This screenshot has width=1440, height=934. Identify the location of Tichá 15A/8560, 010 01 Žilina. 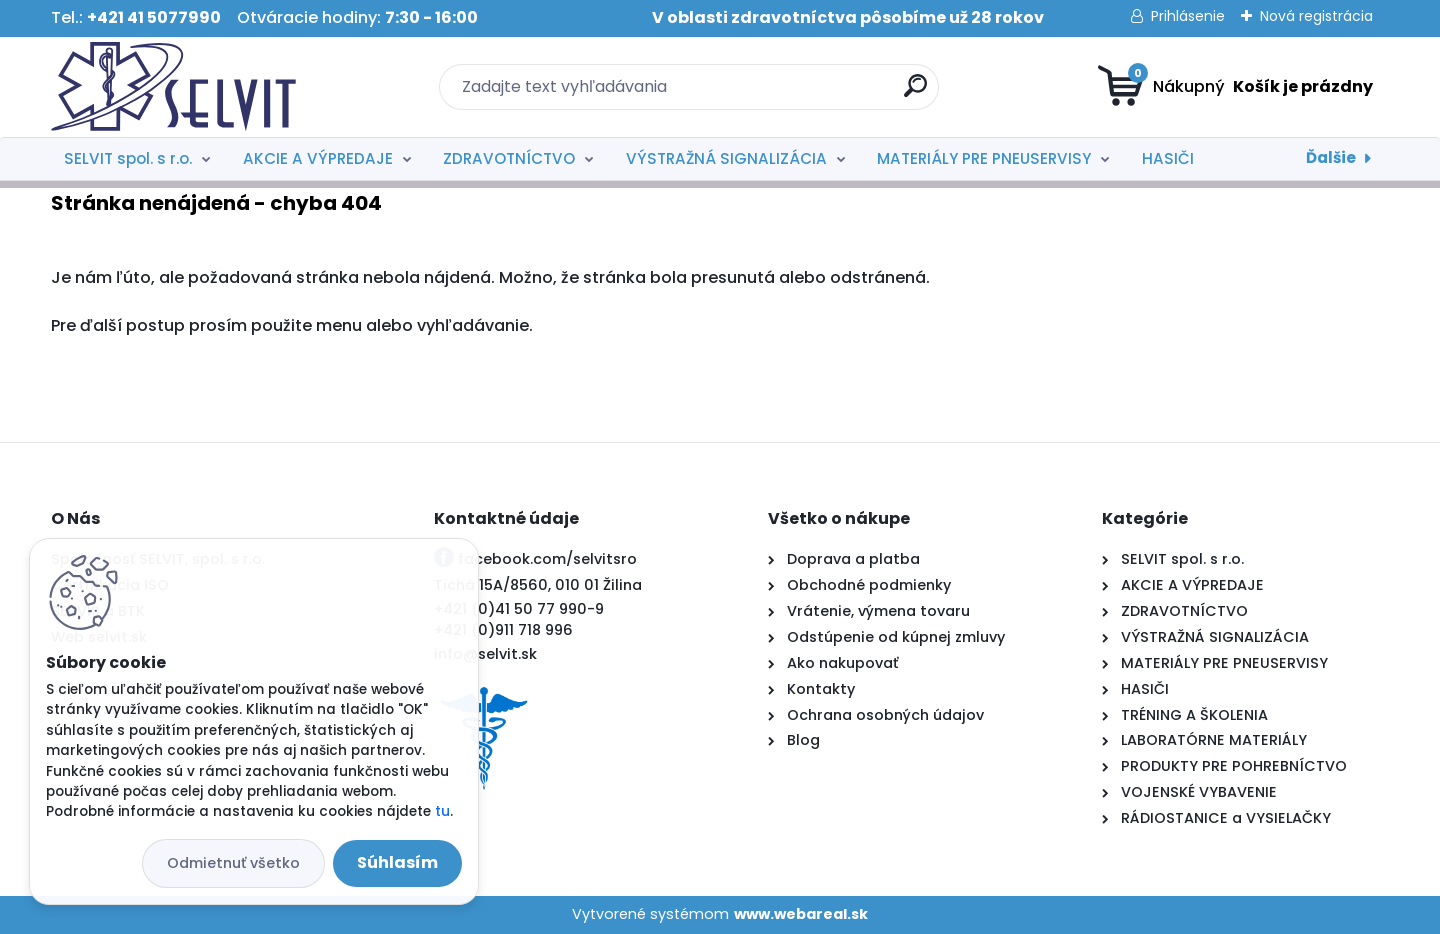
(538, 585).